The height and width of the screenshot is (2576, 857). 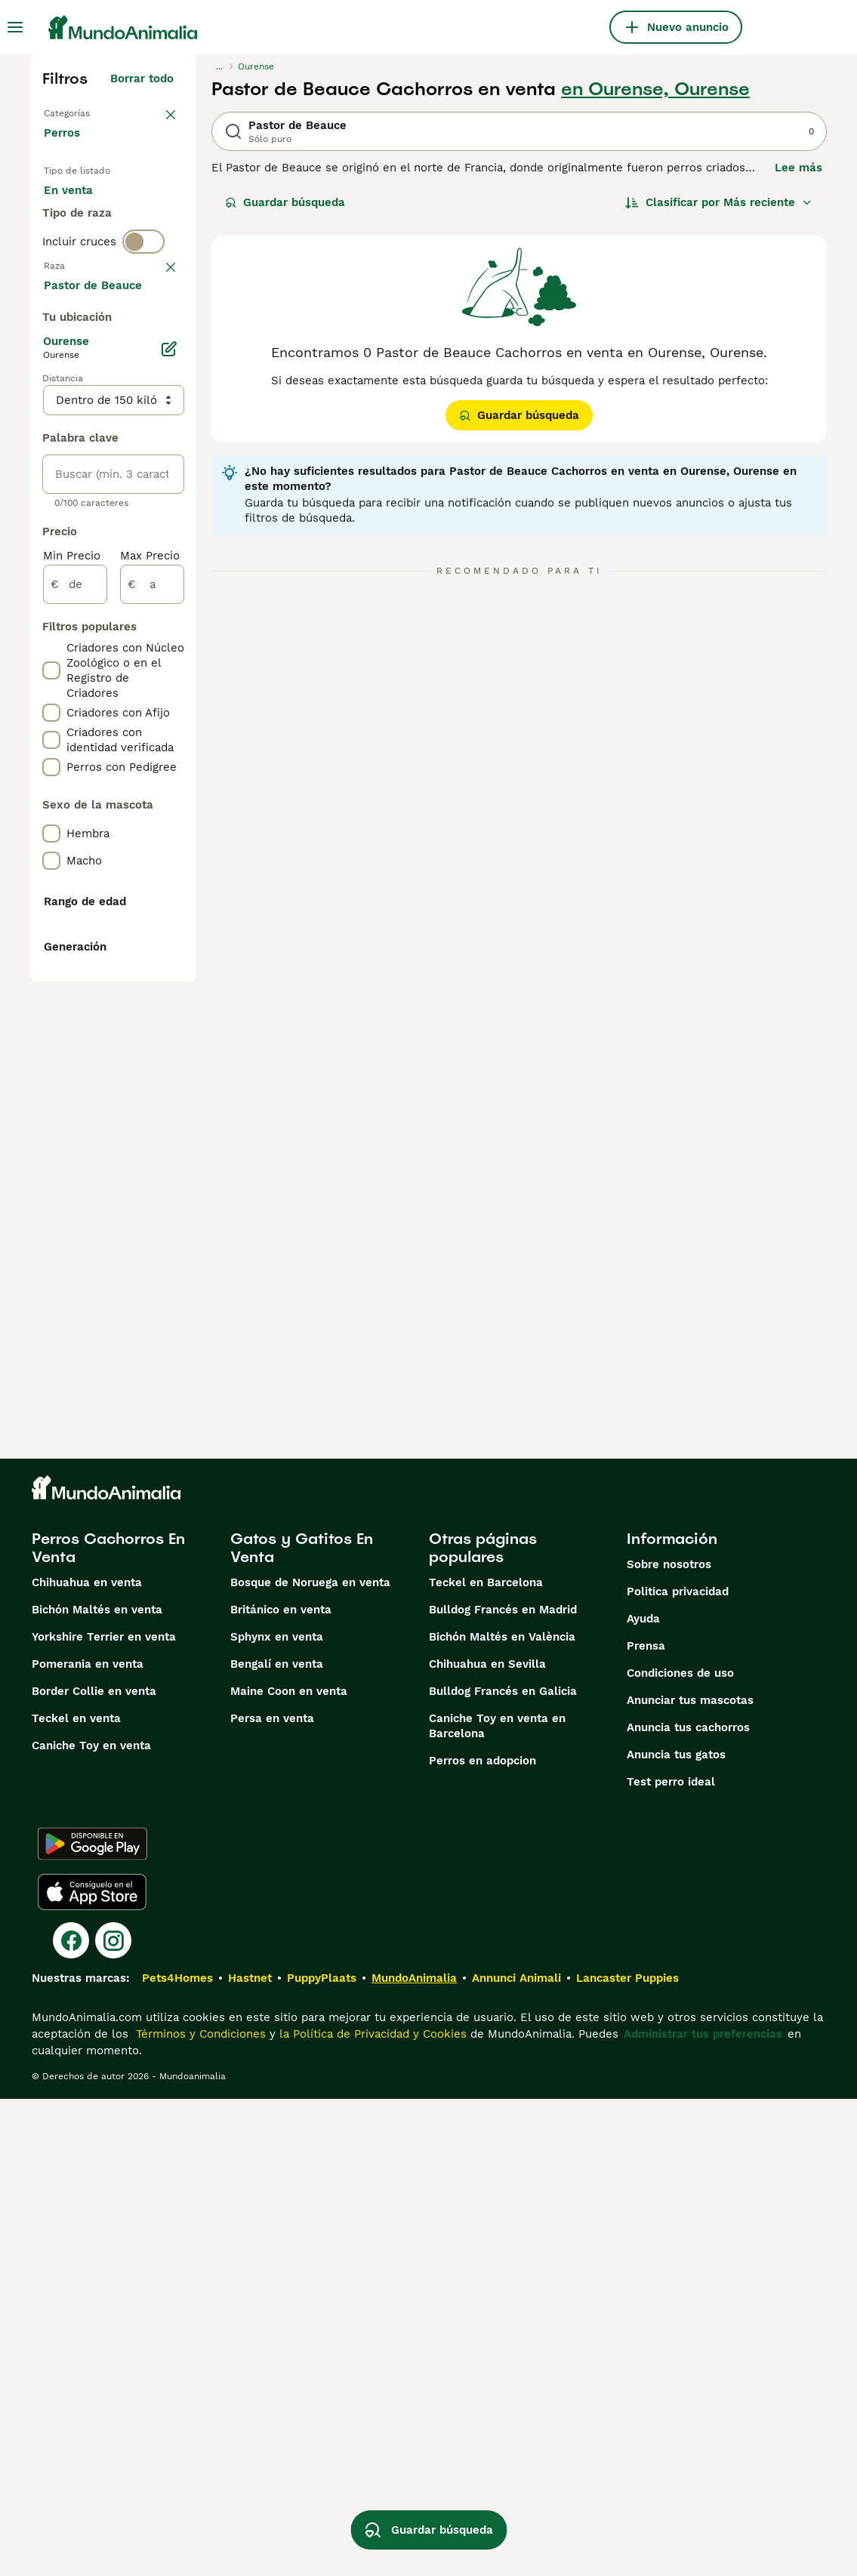 What do you see at coordinates (76, 2195) in the screenshot?
I see `Teckel en venta` at bounding box center [76, 2195].